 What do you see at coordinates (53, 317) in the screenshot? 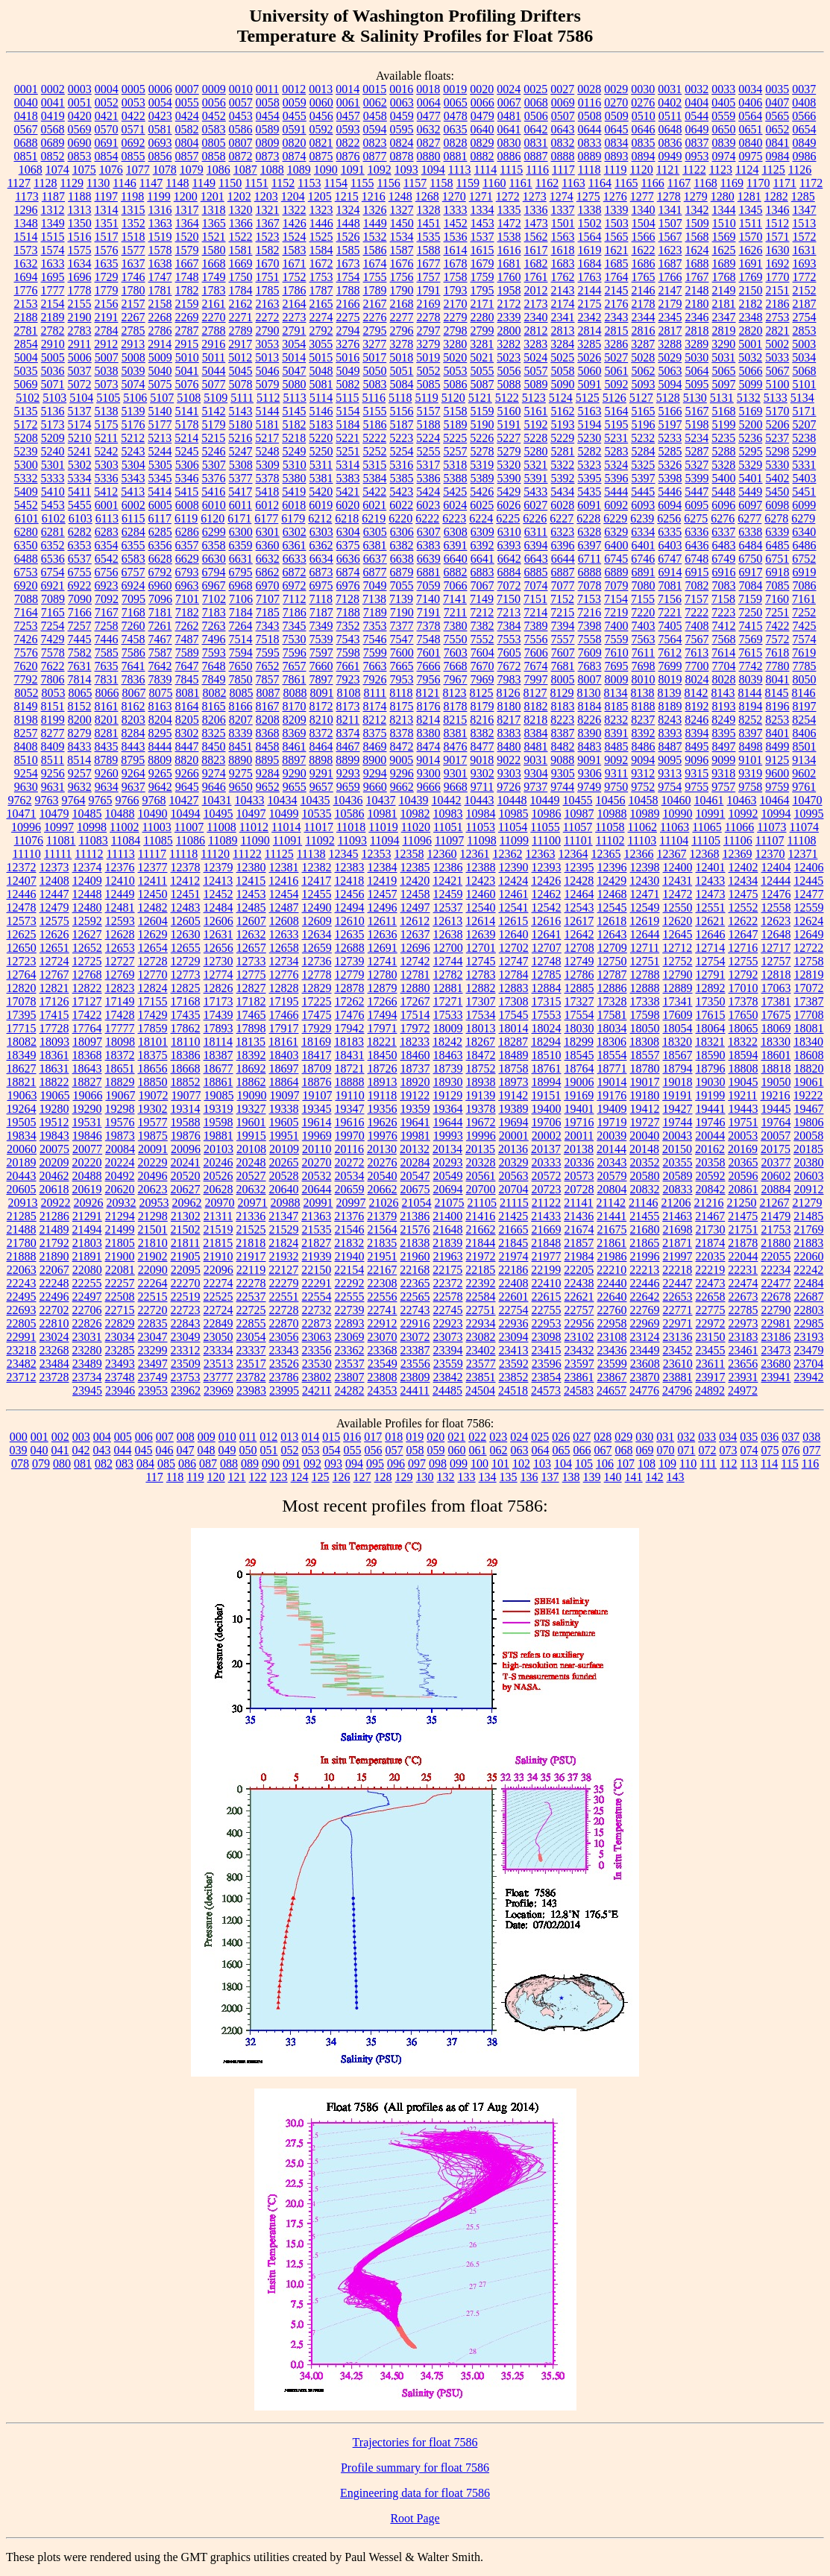
I see `2189` at bounding box center [53, 317].